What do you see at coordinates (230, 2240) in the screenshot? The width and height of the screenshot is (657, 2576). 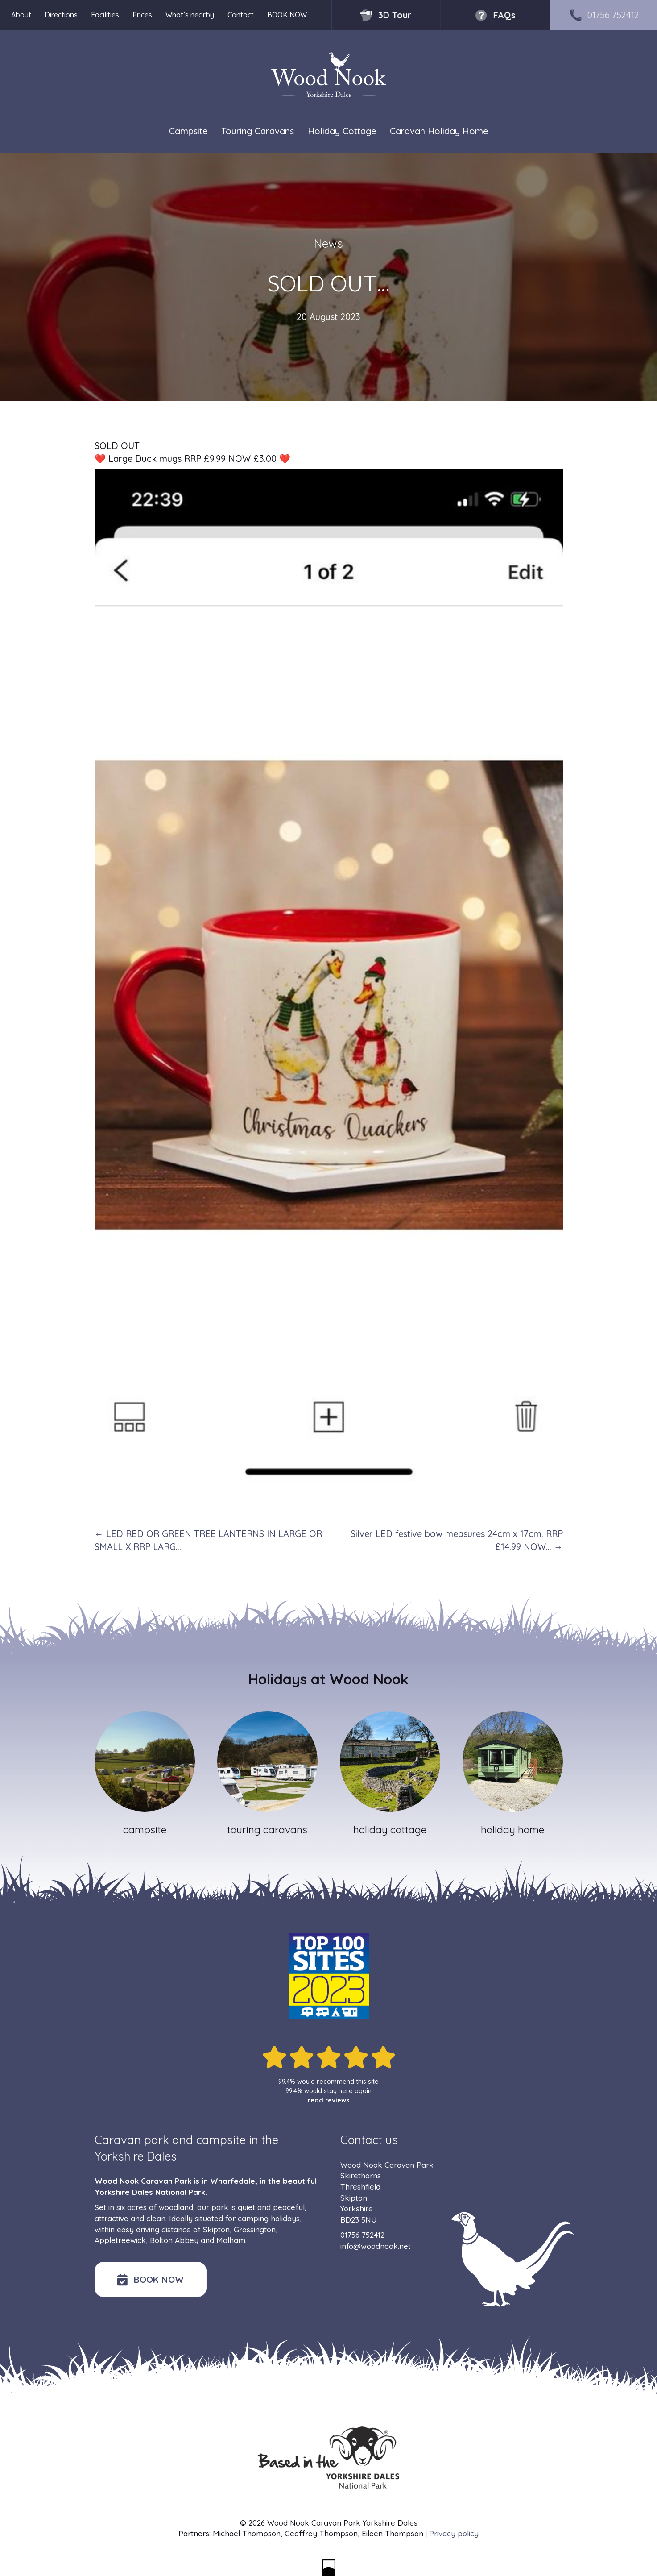 I see `Malham` at bounding box center [230, 2240].